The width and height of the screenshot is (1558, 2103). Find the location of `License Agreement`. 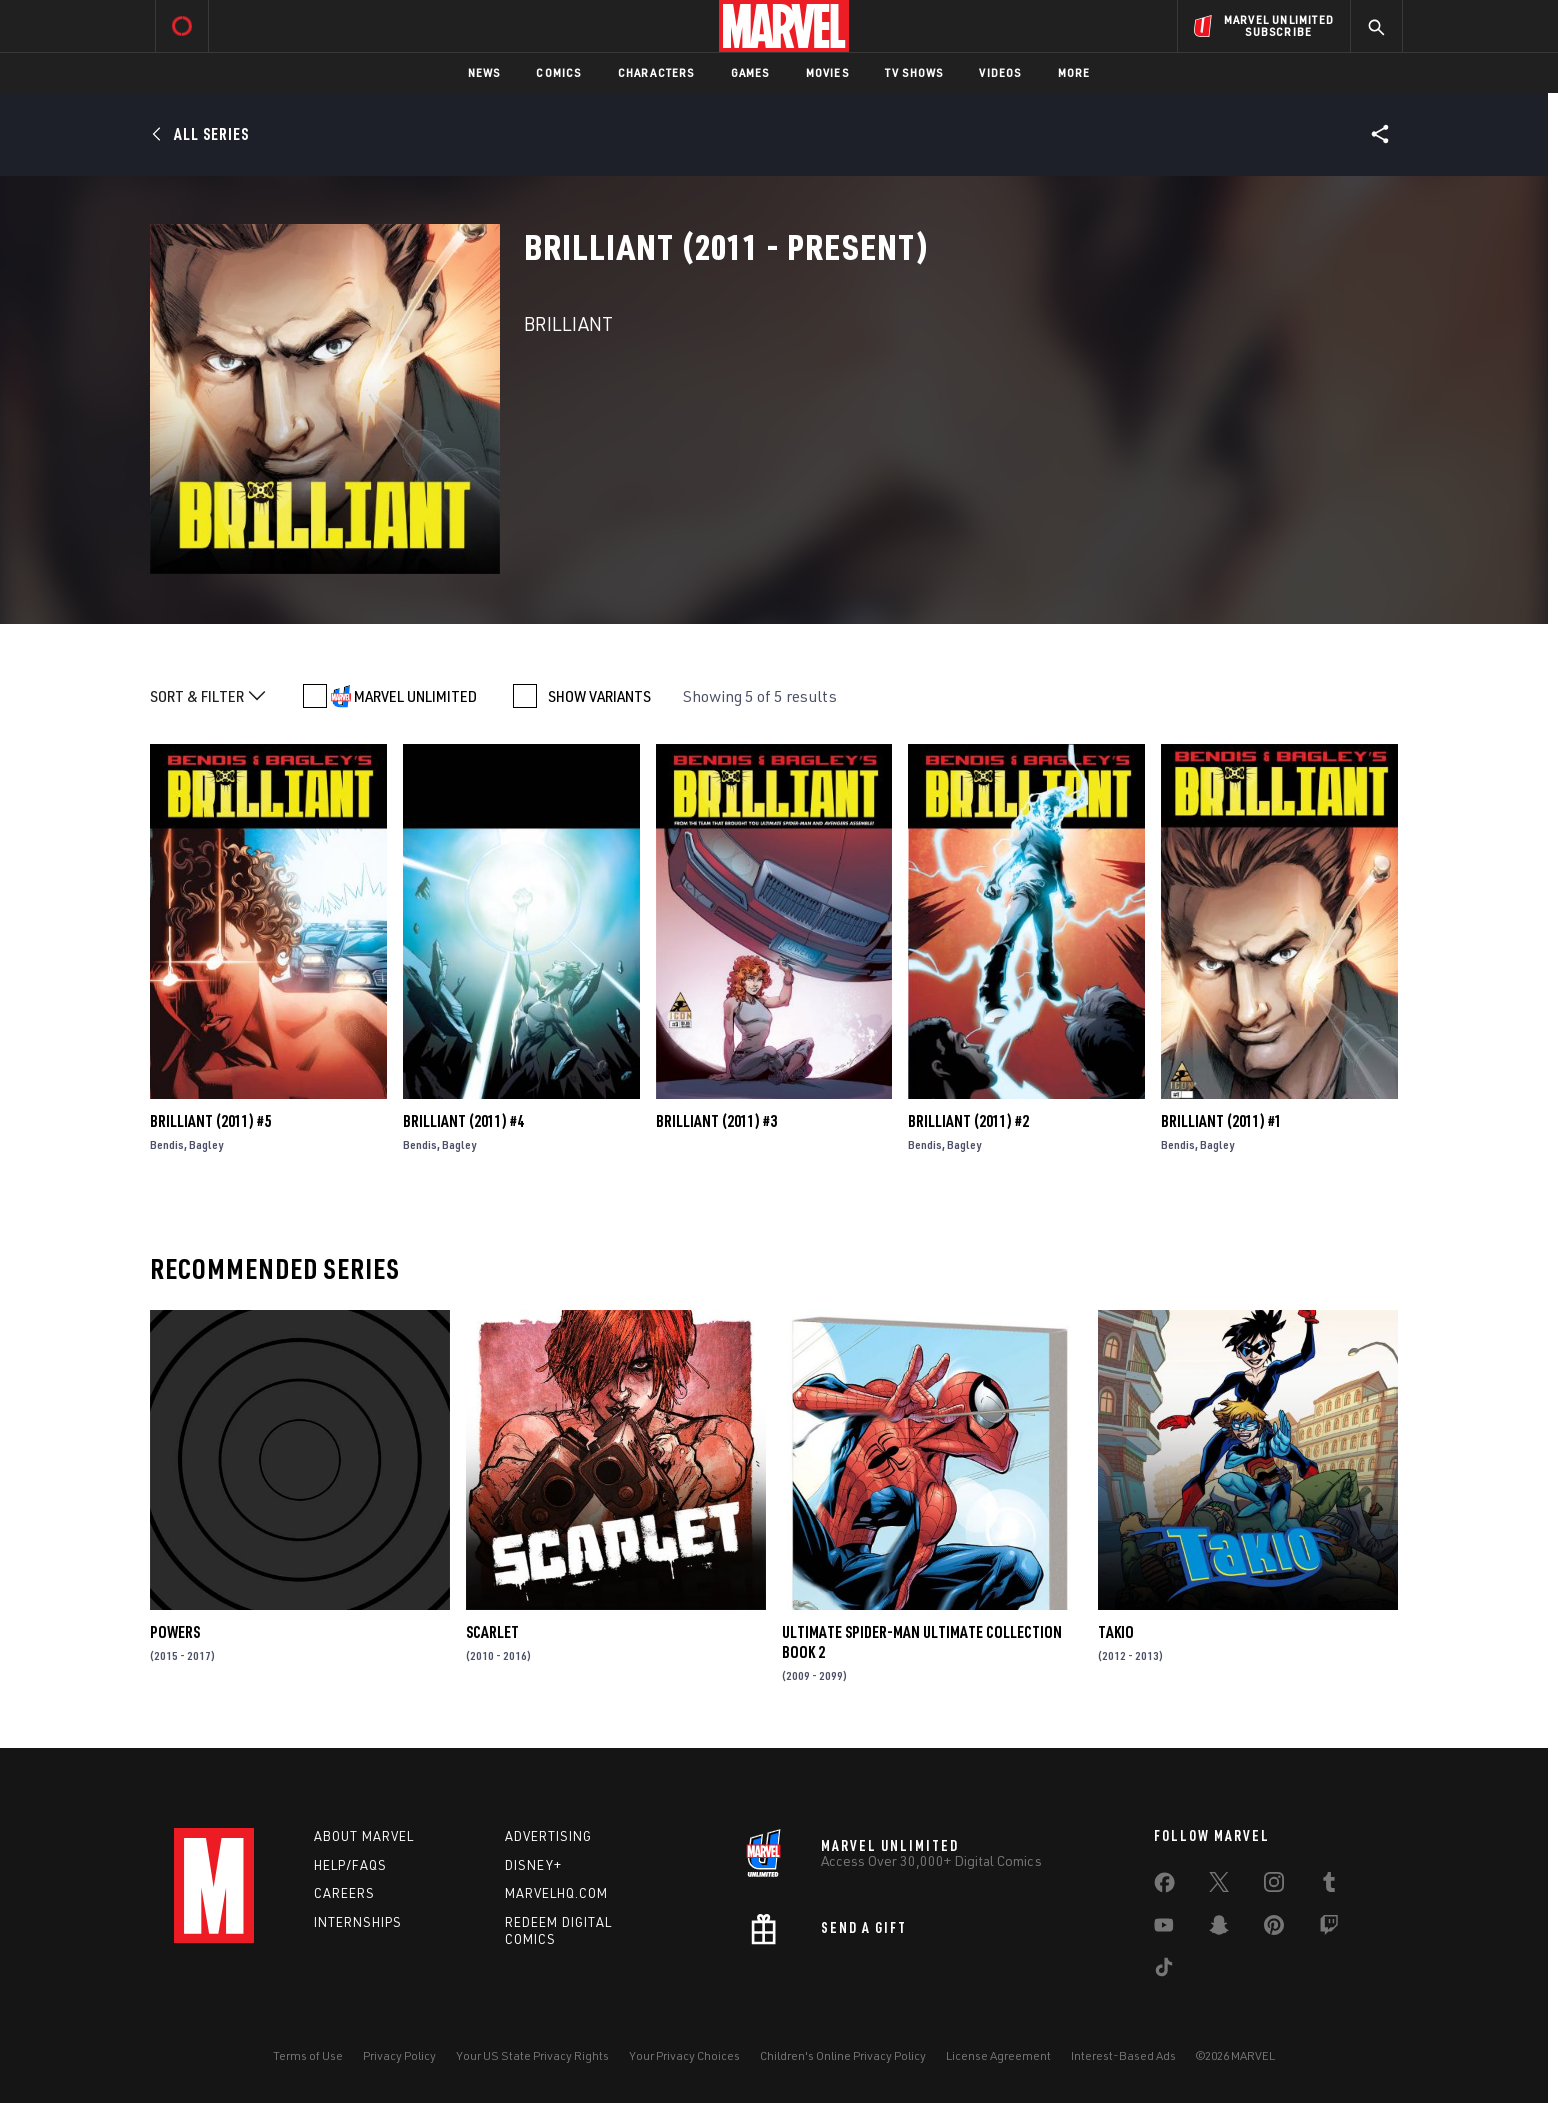

License Agreement is located at coordinates (998, 2055).